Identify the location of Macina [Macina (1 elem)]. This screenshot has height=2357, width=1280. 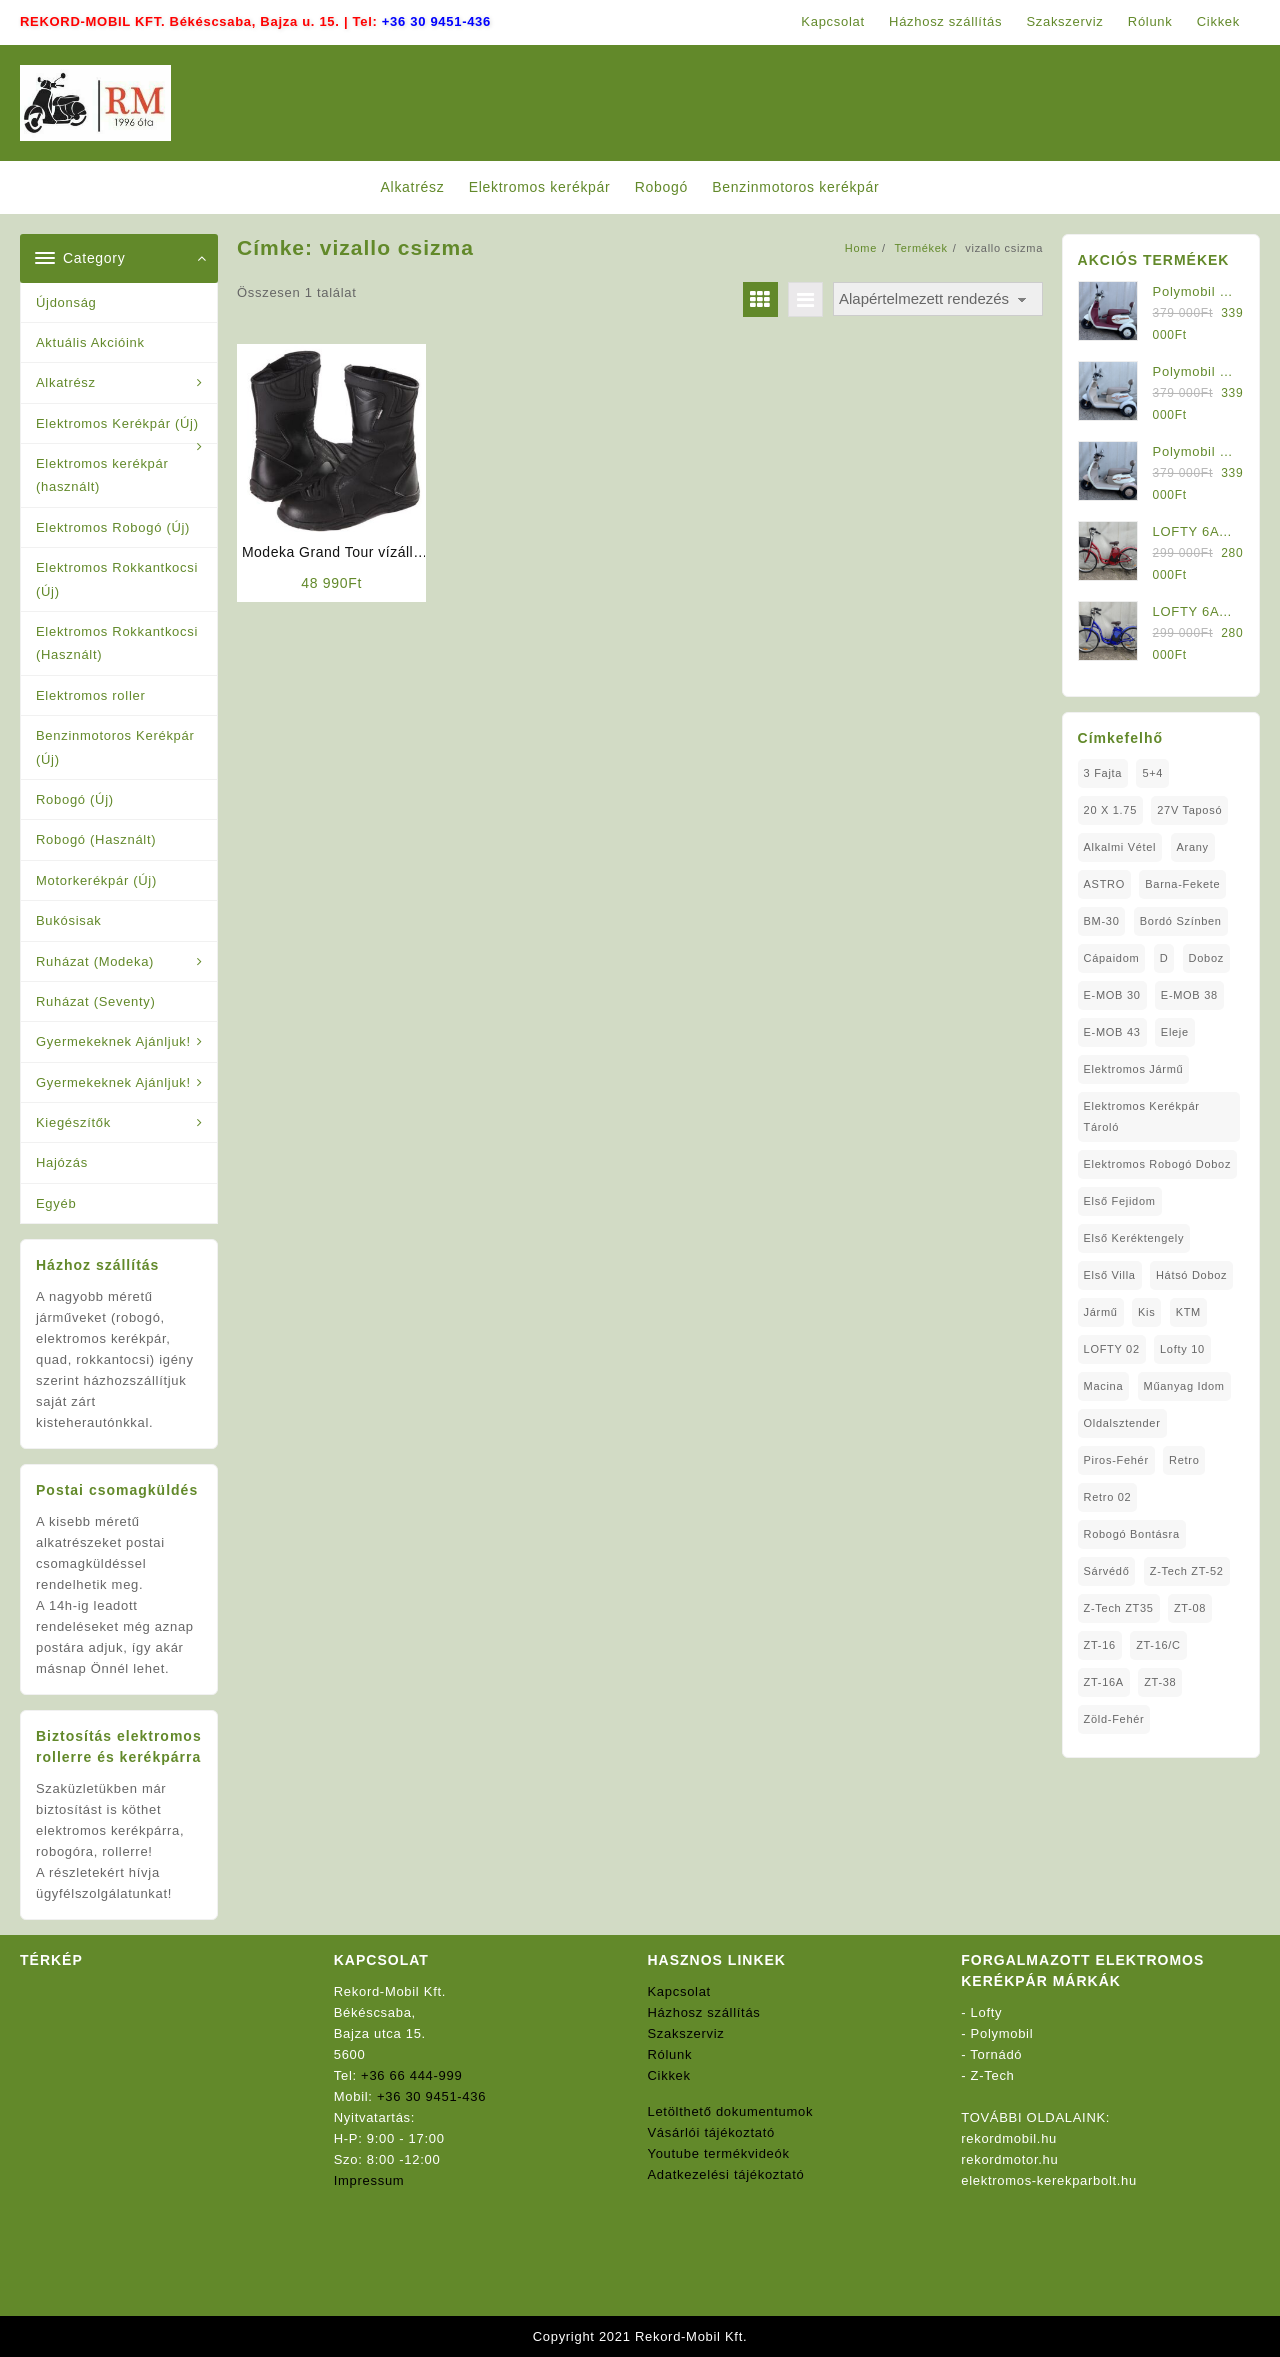
(1104, 1386).